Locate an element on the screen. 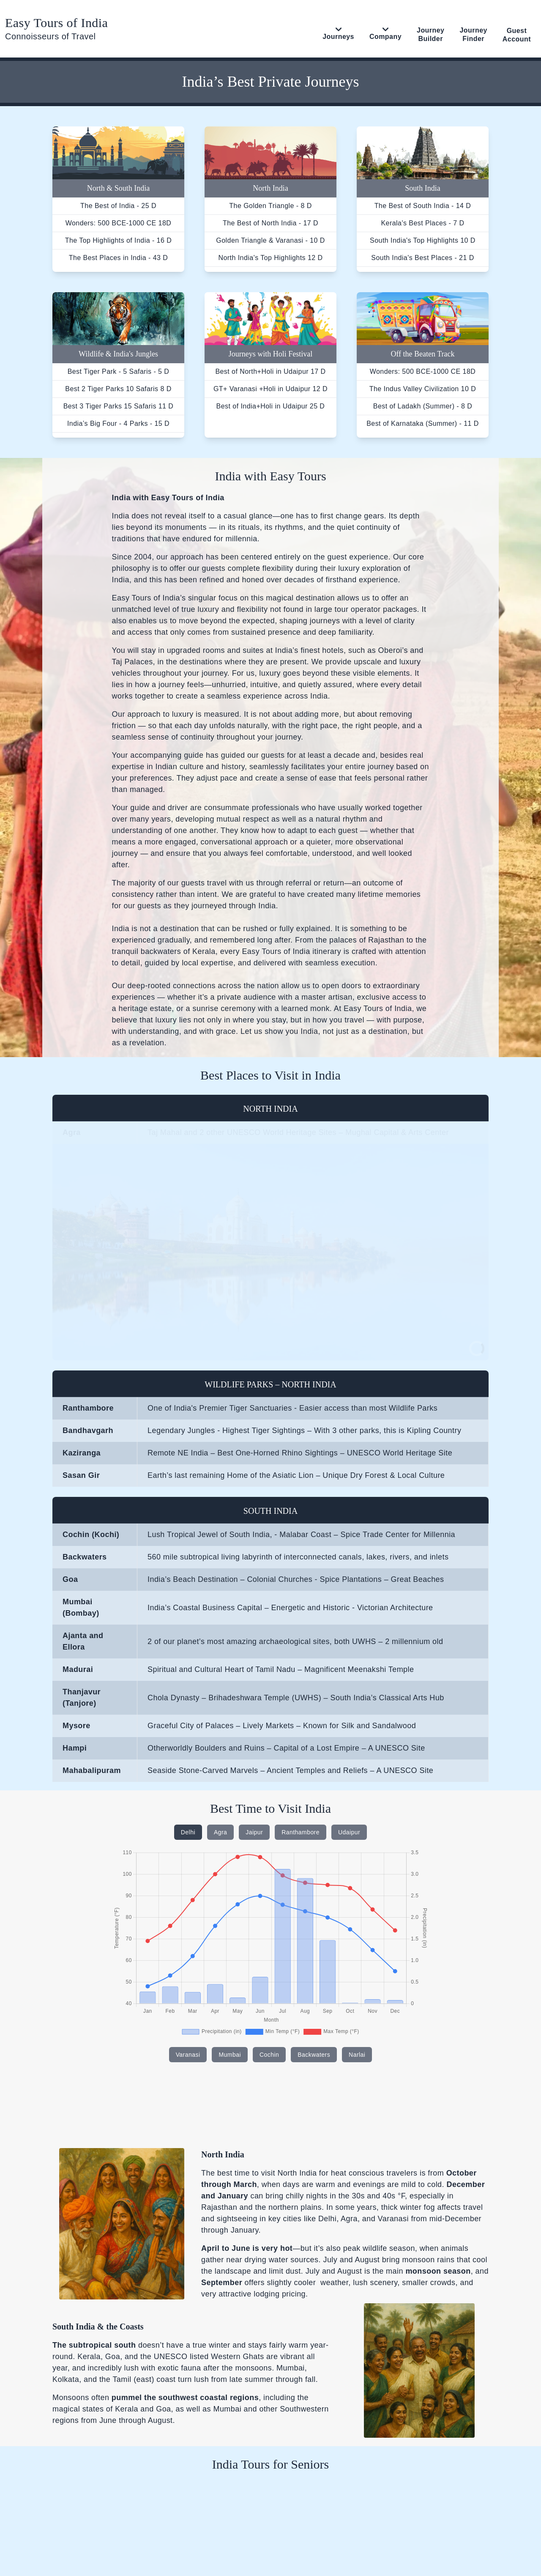 Image resolution: width=541 pixels, height=2576 pixels. Udaipur is located at coordinates (349, 1832).